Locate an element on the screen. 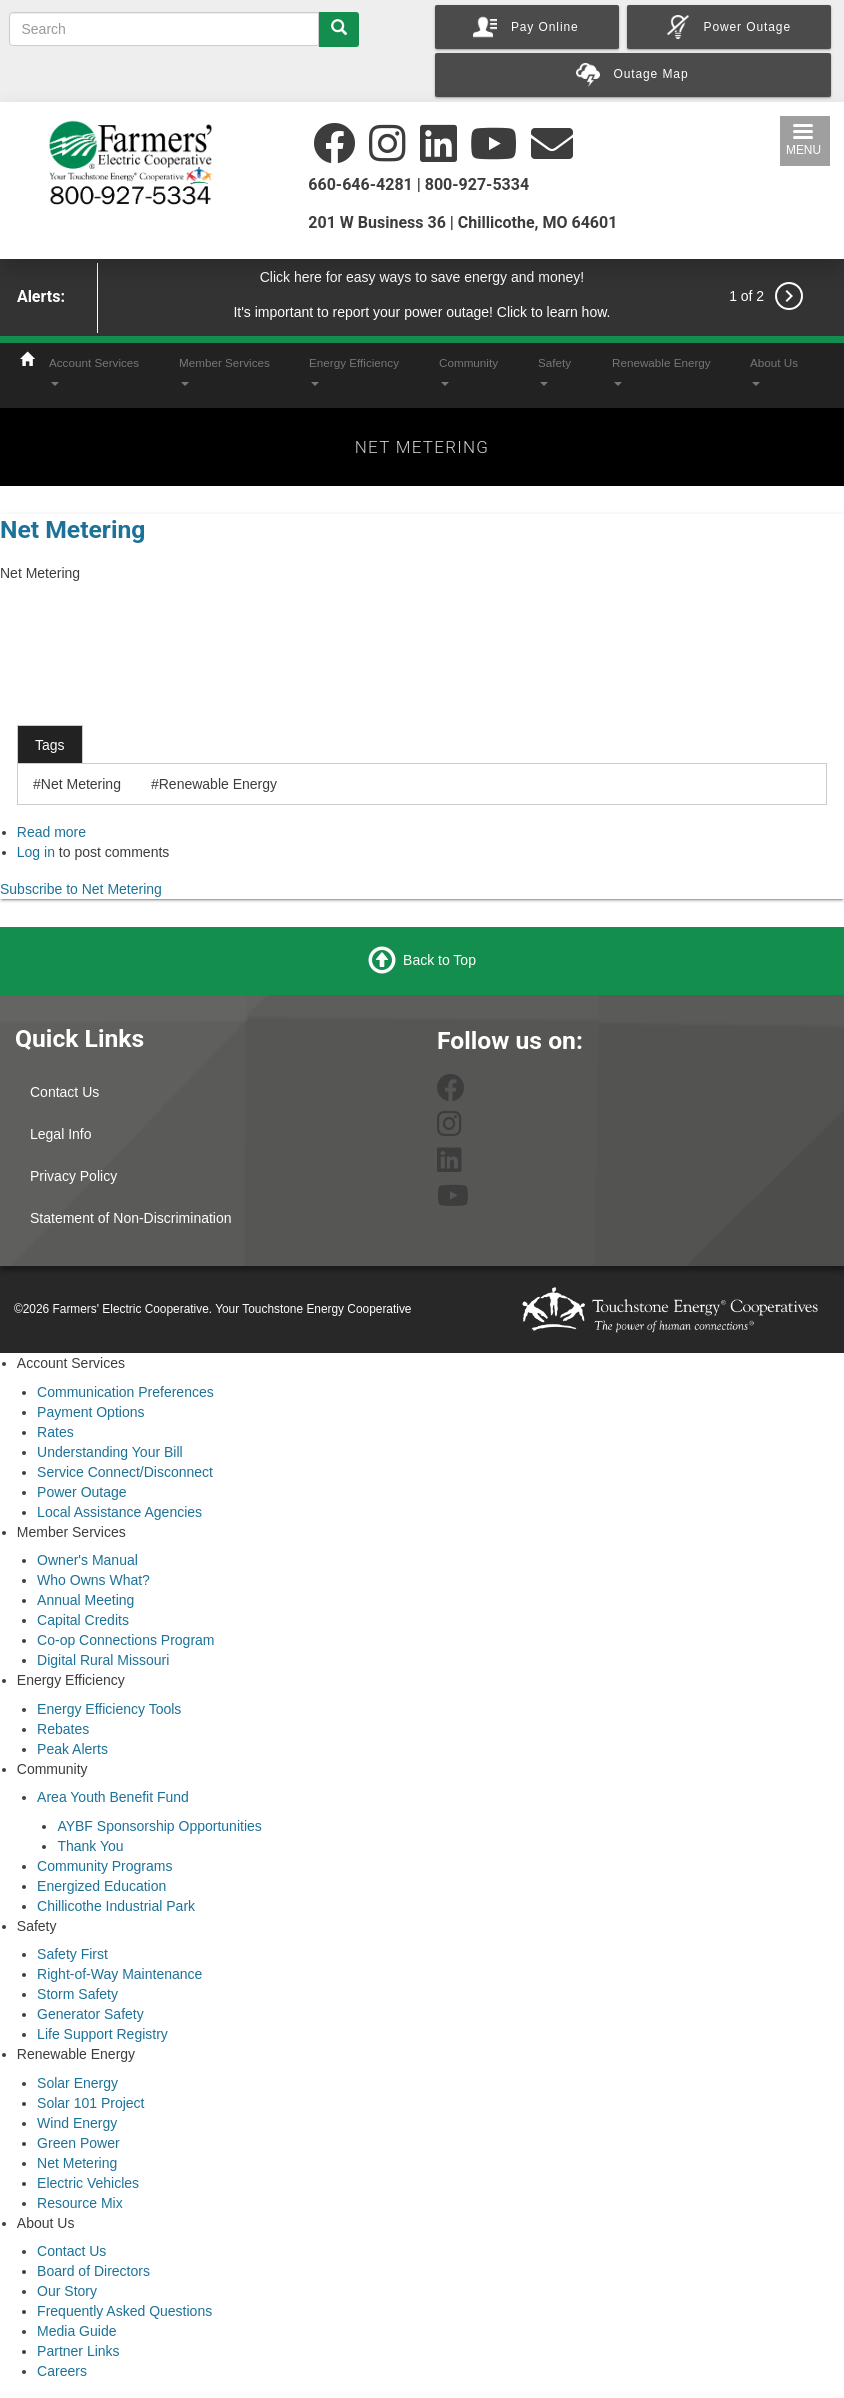  Frequently Asked Questions is located at coordinates (124, 2311).